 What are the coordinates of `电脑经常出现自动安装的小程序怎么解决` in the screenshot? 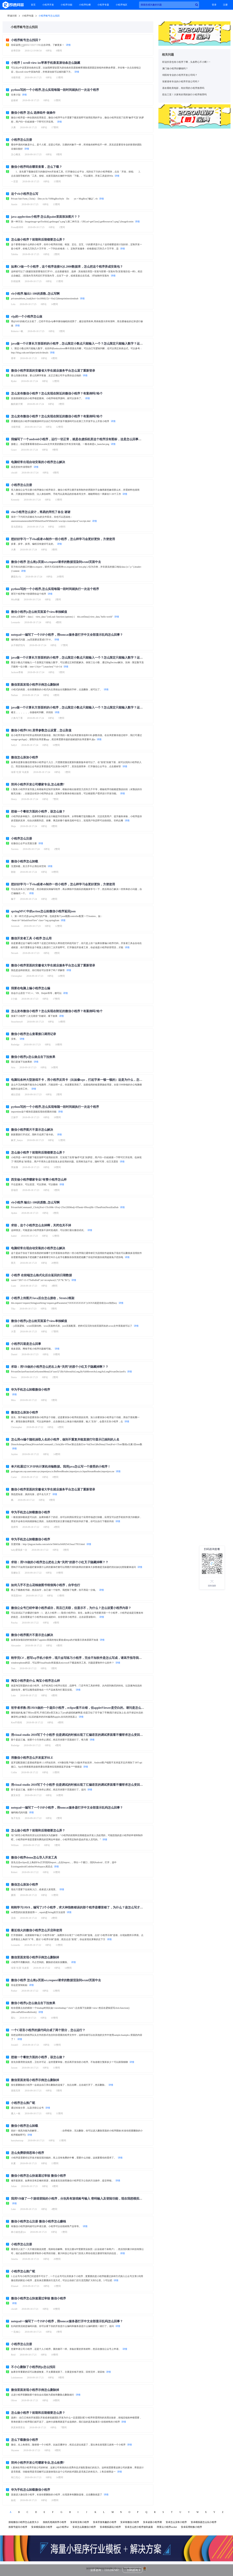 It's located at (38, 462).